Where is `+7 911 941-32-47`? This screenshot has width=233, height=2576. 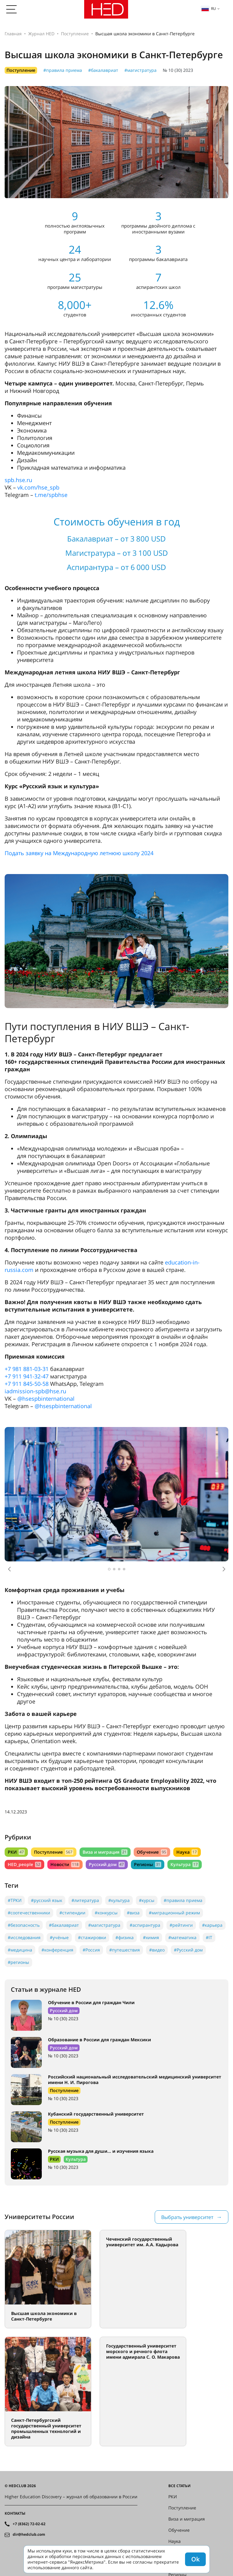
+7 911 941-32-47 is located at coordinates (27, 1376).